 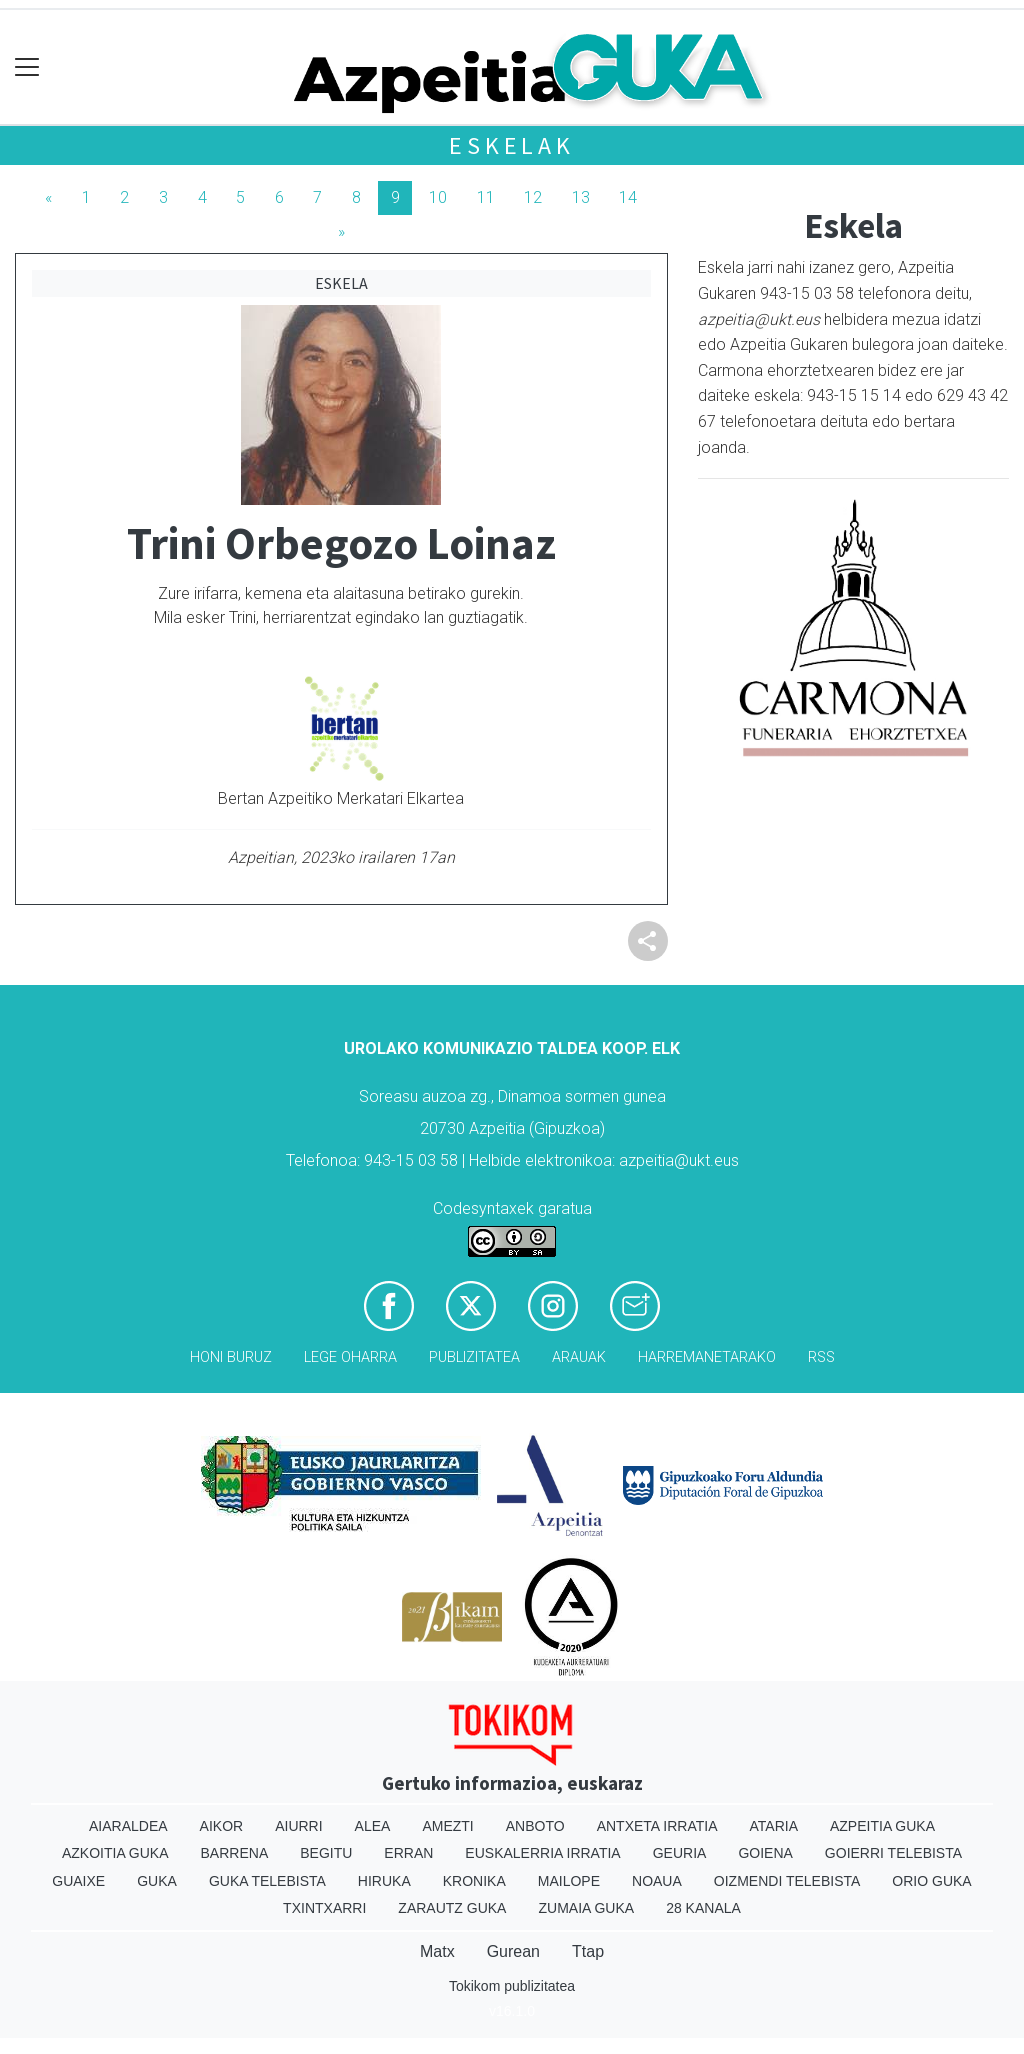 I want to click on Ttap, so click(x=588, y=1951).